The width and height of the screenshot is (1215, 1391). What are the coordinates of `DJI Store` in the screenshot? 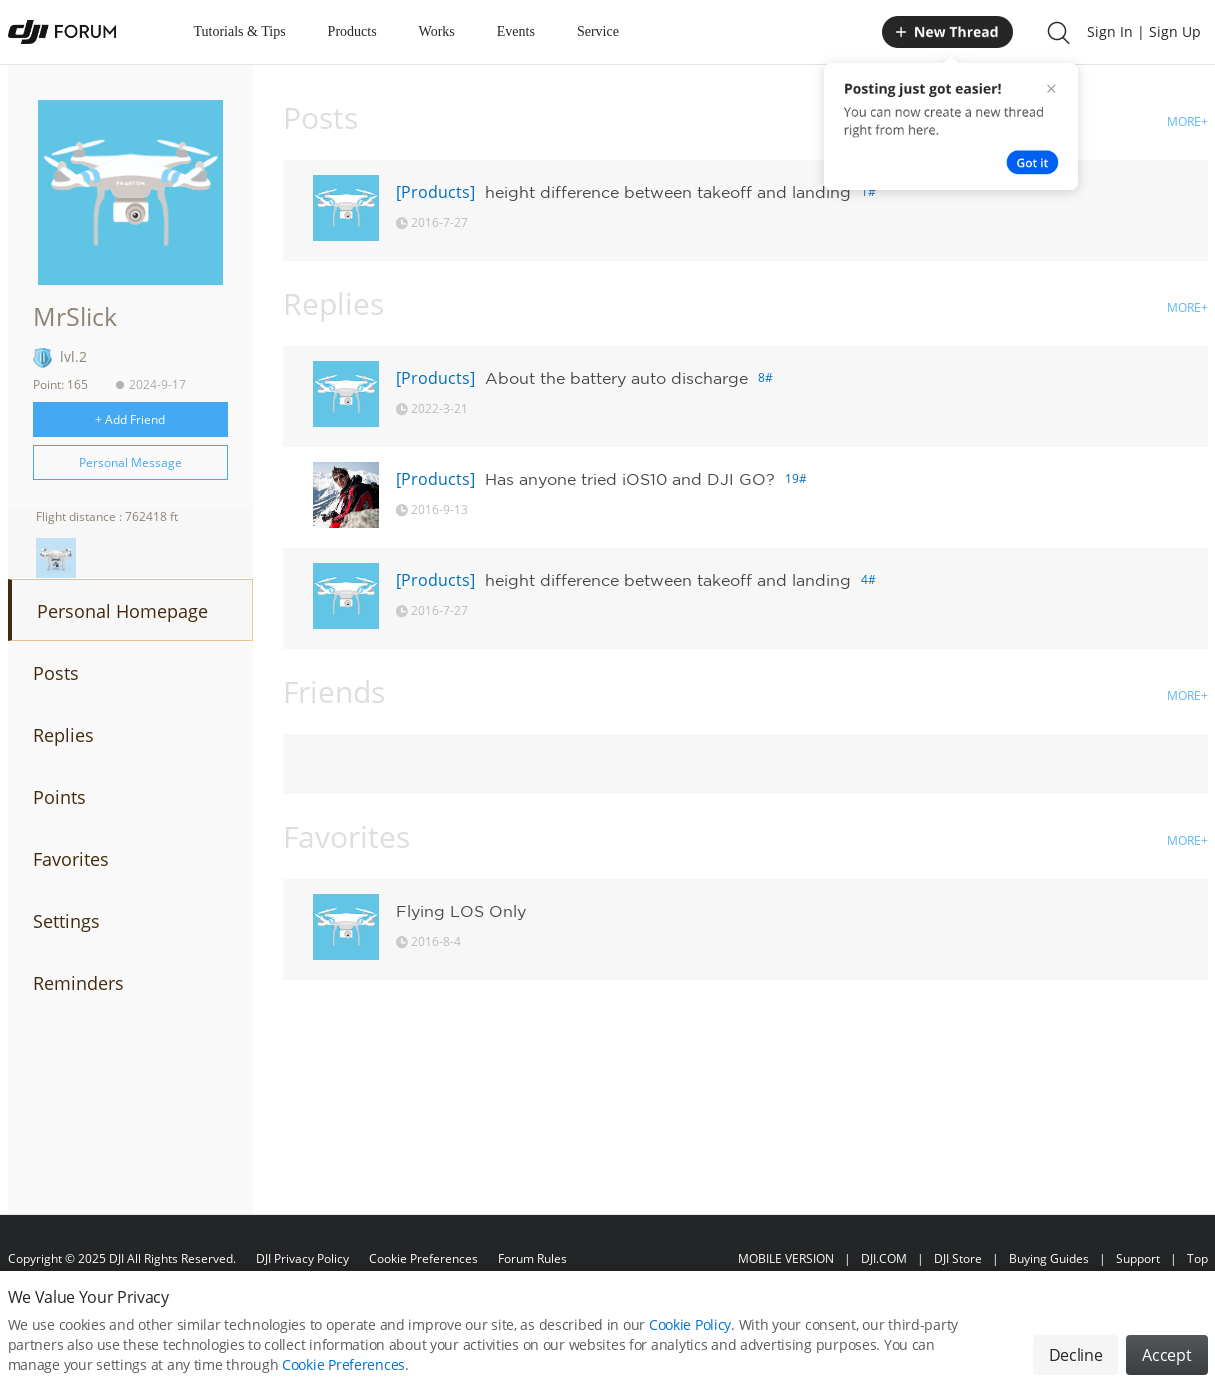 It's located at (958, 1258).